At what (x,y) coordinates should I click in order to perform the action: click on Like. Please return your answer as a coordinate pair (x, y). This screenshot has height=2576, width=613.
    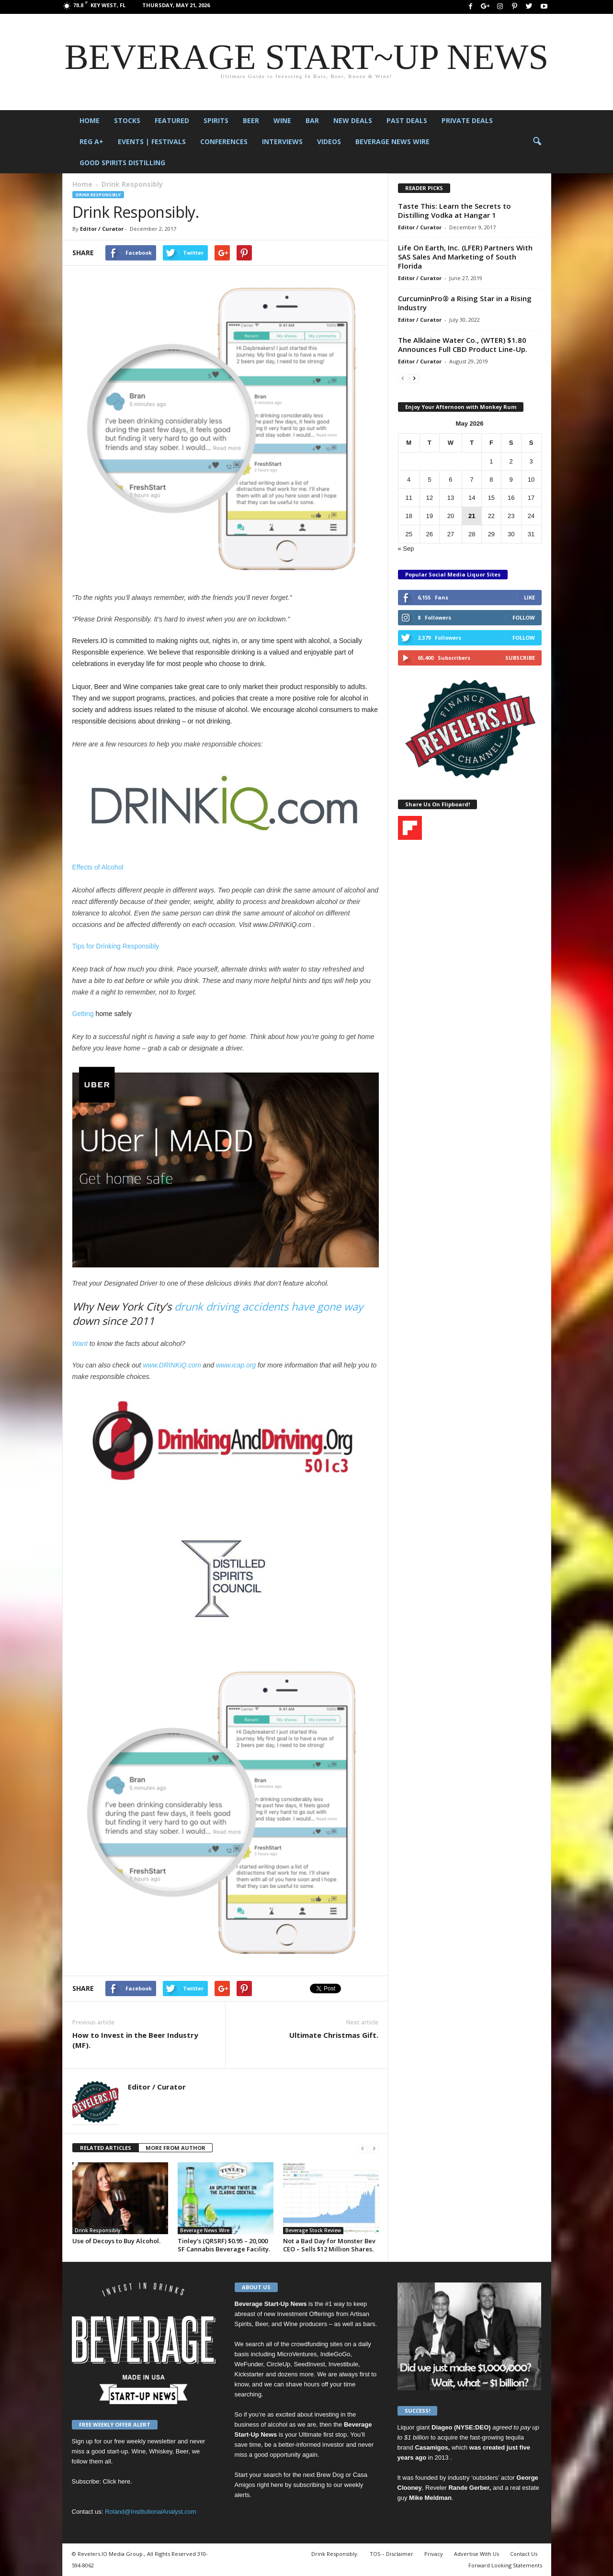
    Looking at the image, I should click on (529, 597).